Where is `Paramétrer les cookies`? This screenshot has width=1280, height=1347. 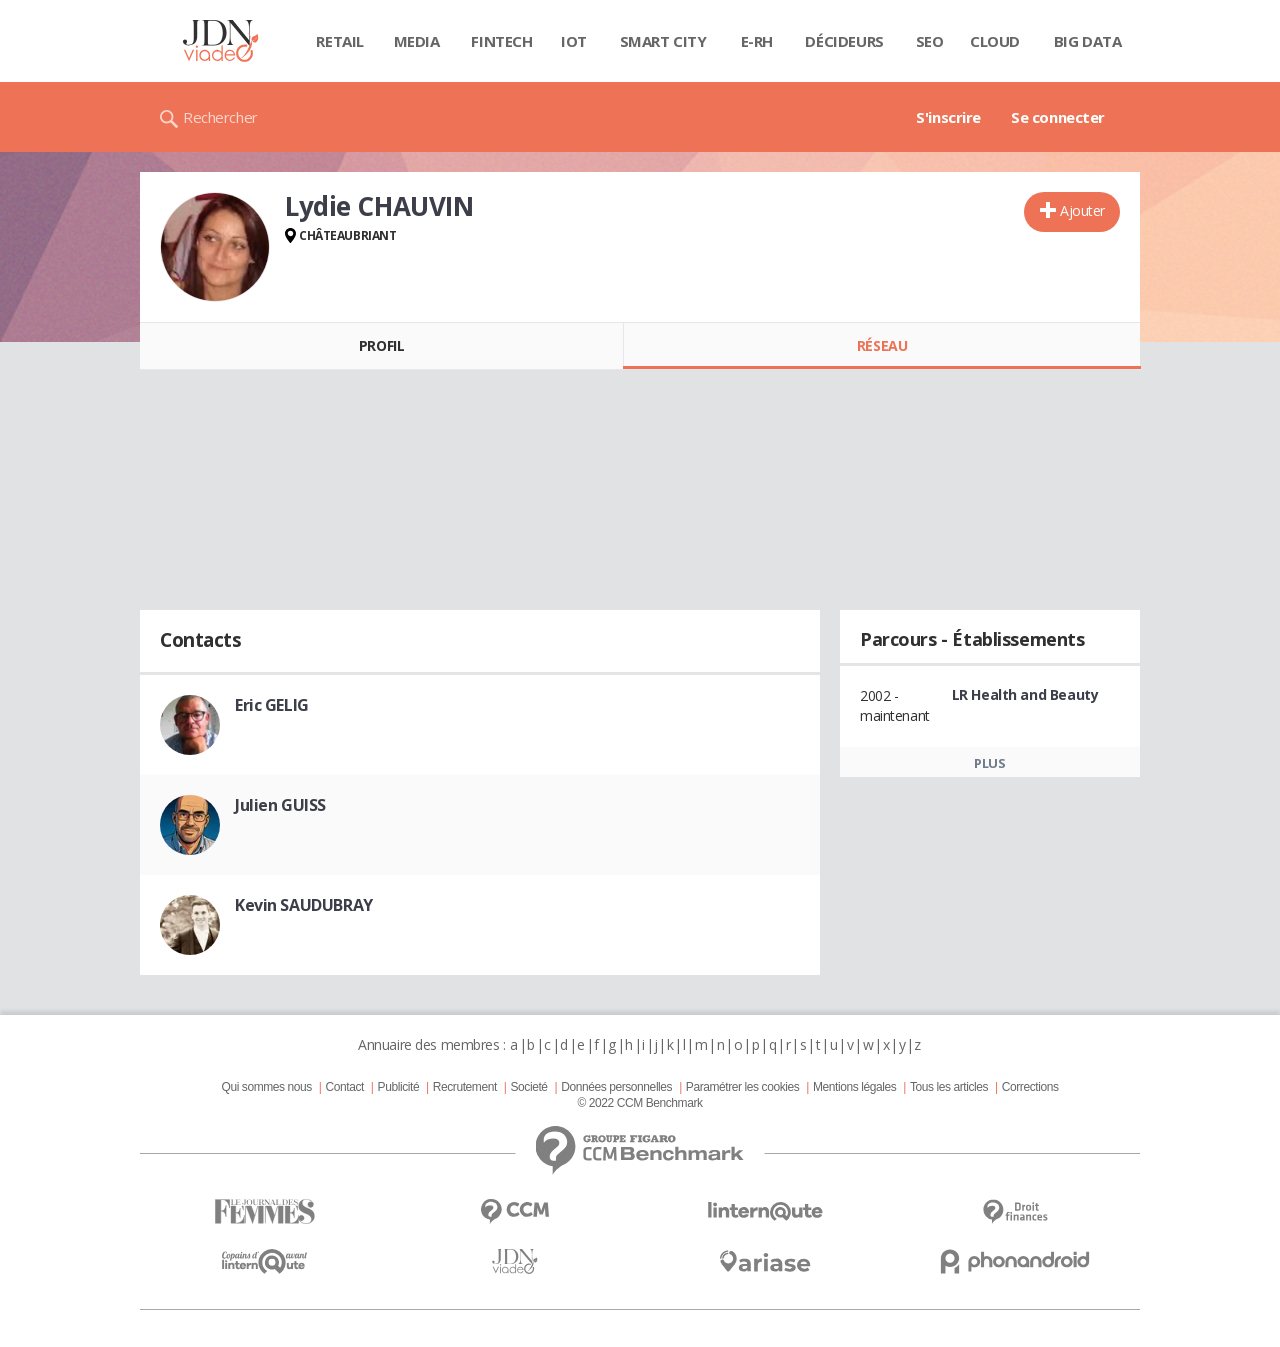
Paramétrer les cookies is located at coordinates (742, 1087).